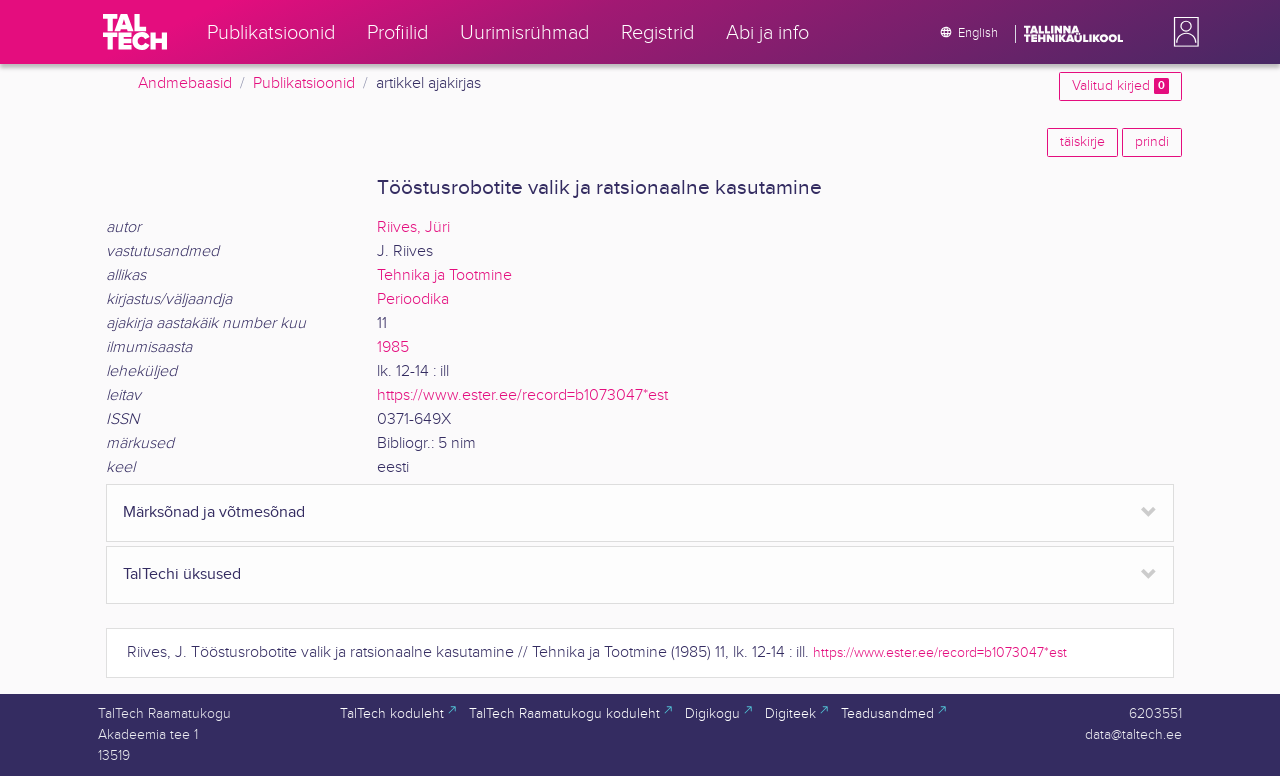 This screenshot has width=1280, height=776. I want to click on Riives, Jüri, so click(413, 227).